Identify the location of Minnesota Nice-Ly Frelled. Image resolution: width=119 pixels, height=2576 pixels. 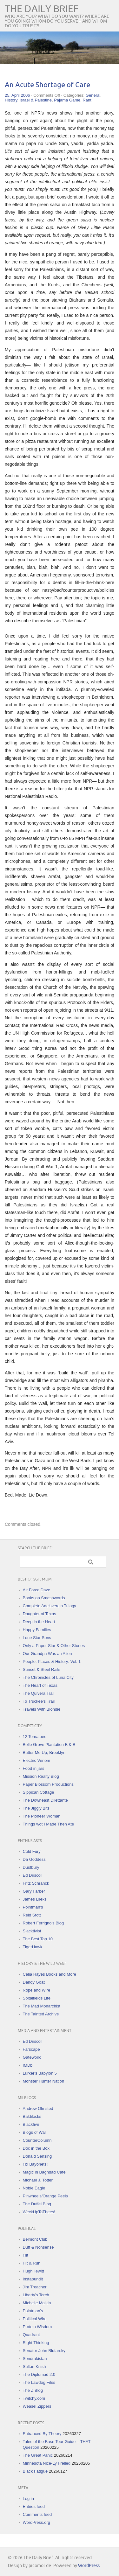
(47, 2463).